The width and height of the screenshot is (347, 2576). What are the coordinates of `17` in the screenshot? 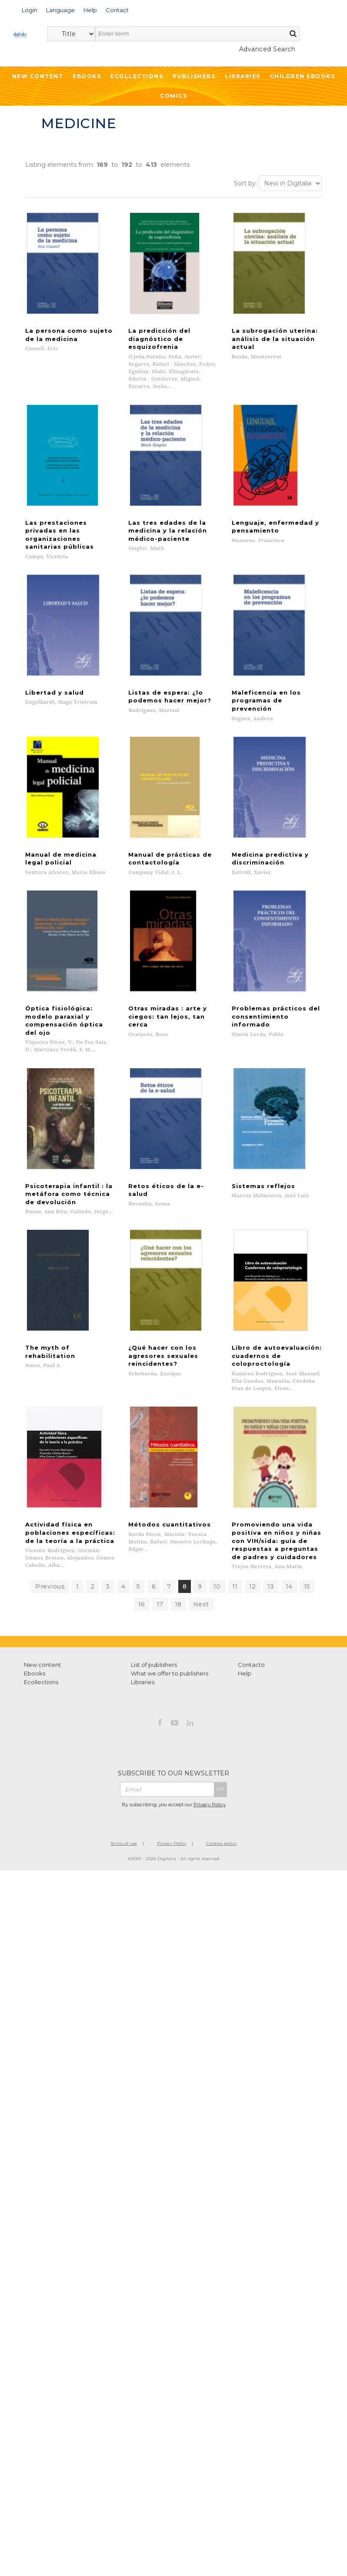 It's located at (160, 1516).